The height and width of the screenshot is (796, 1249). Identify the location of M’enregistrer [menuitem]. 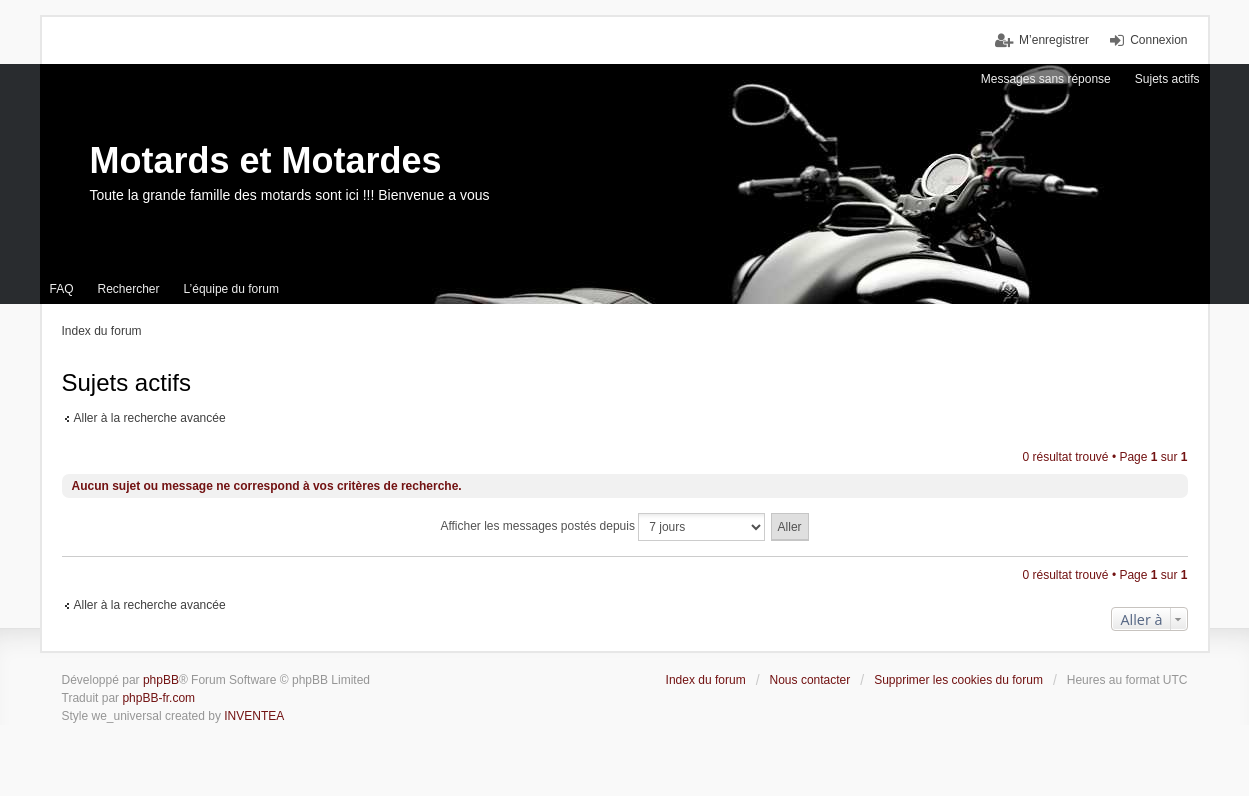
(1054, 40).